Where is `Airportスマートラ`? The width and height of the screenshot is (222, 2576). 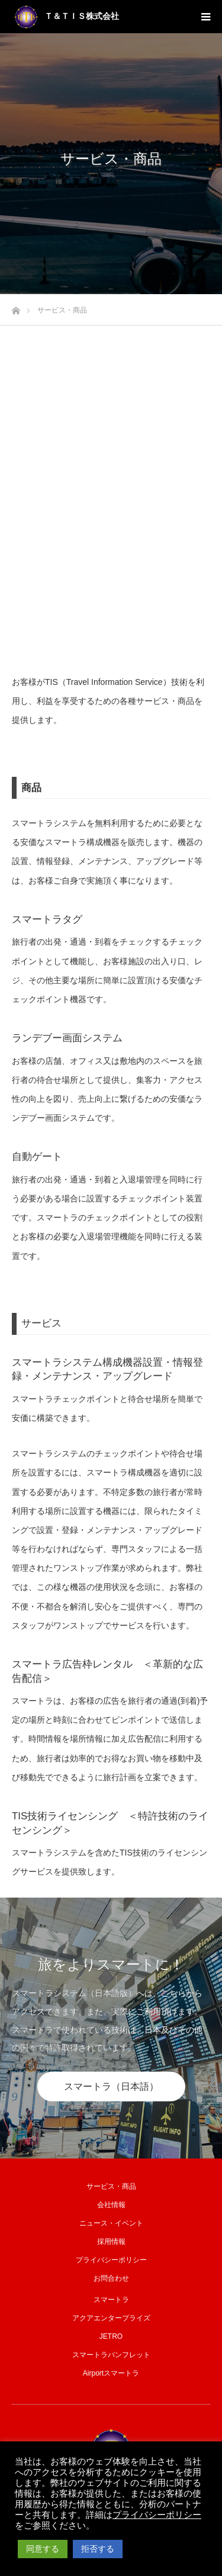
Airportスマートラ is located at coordinates (111, 2373).